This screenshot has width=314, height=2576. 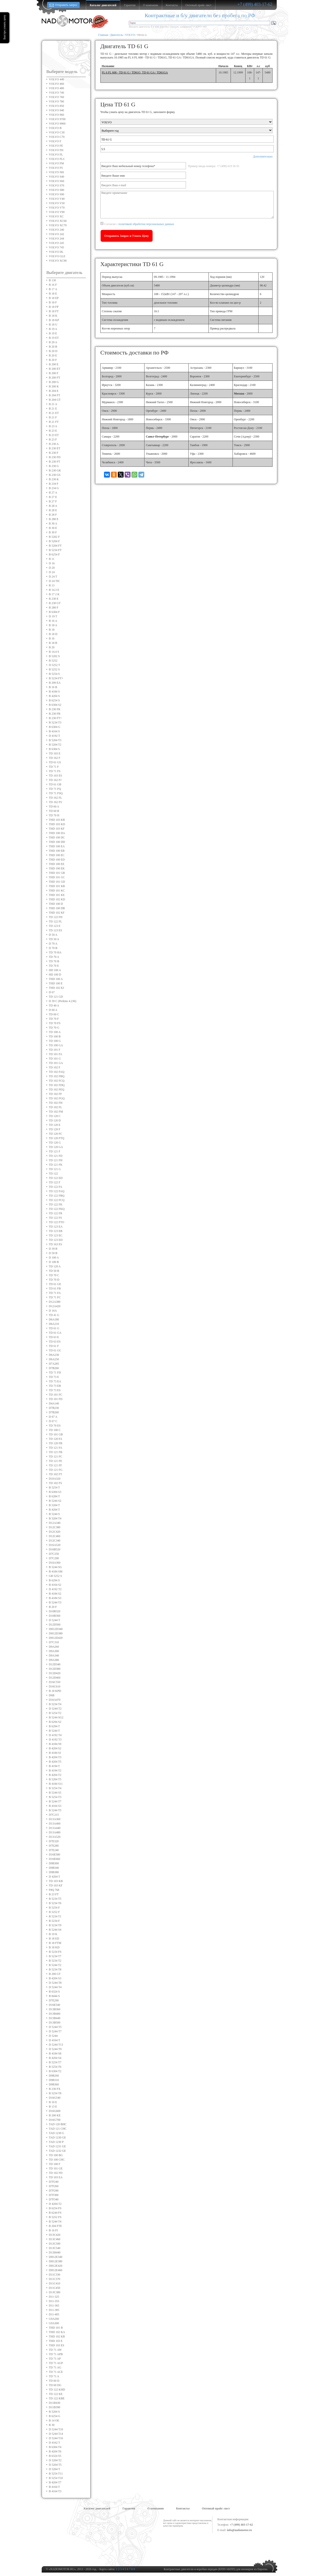 I want to click on D 5204 T5, so click(x=55, y=2464).